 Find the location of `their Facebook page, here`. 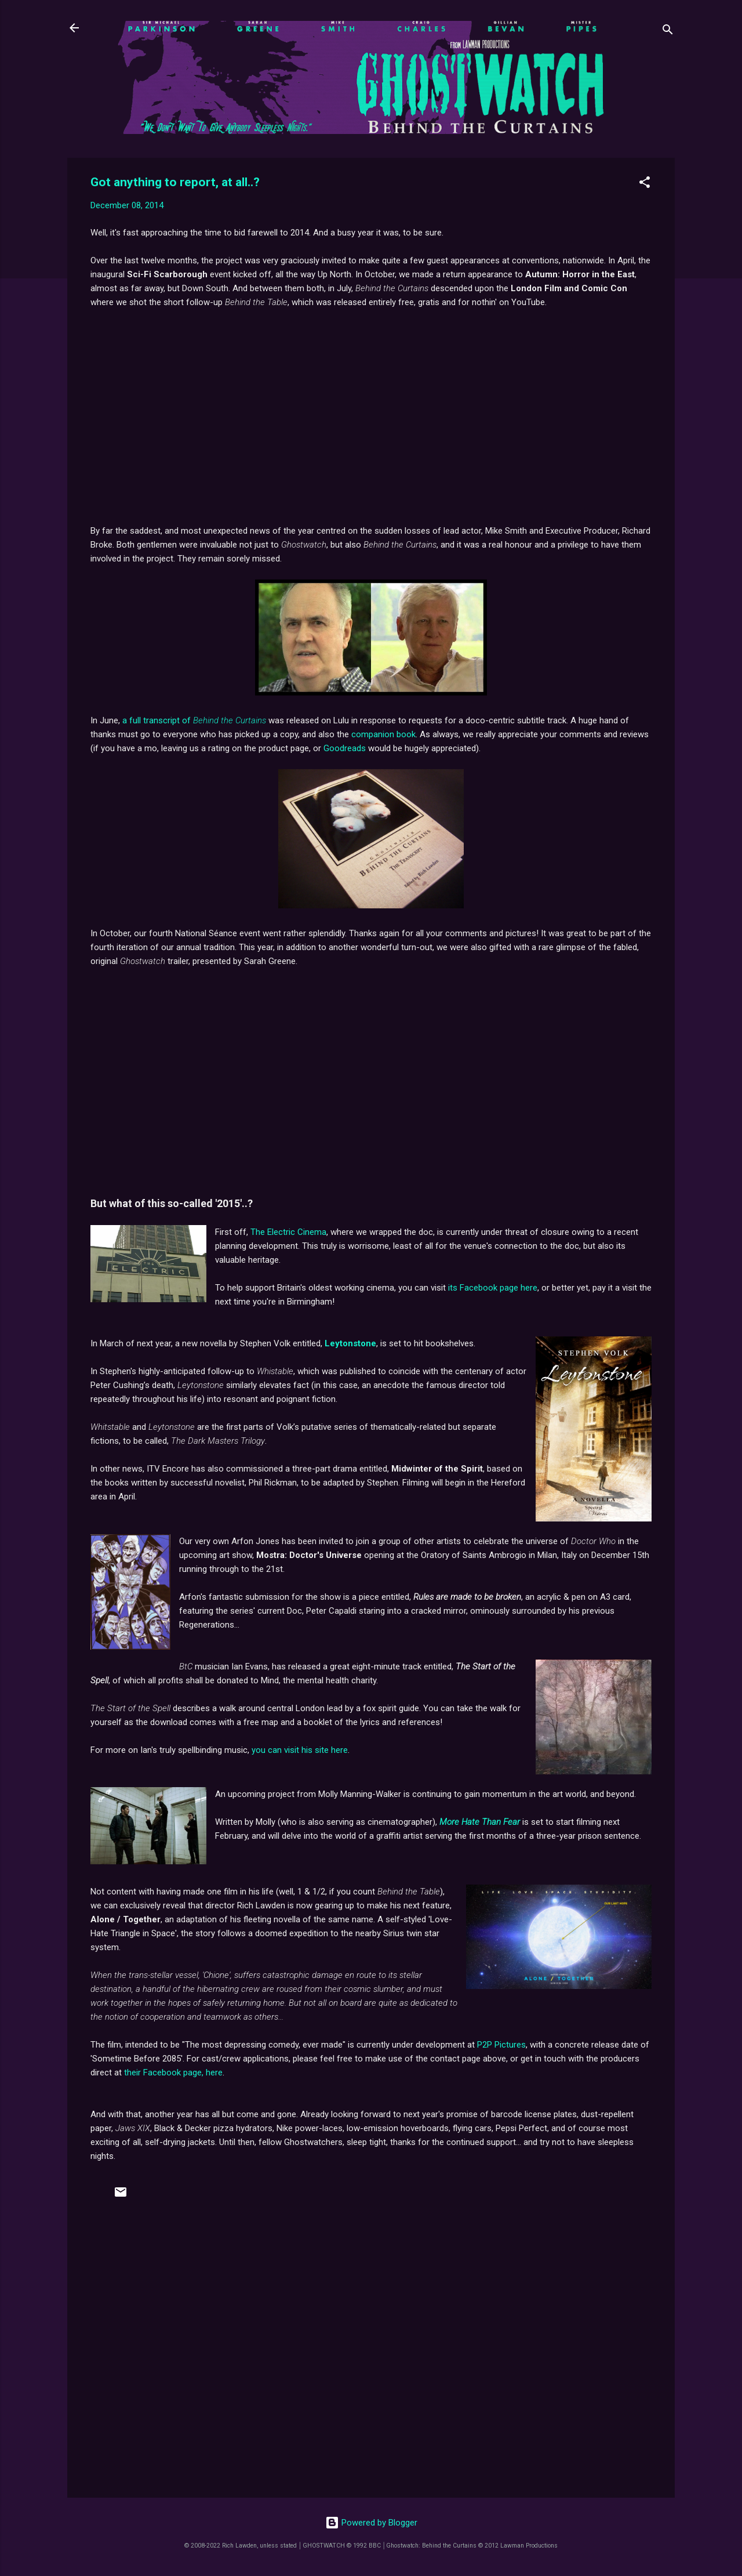

their Facebook page, here is located at coordinates (173, 2072).